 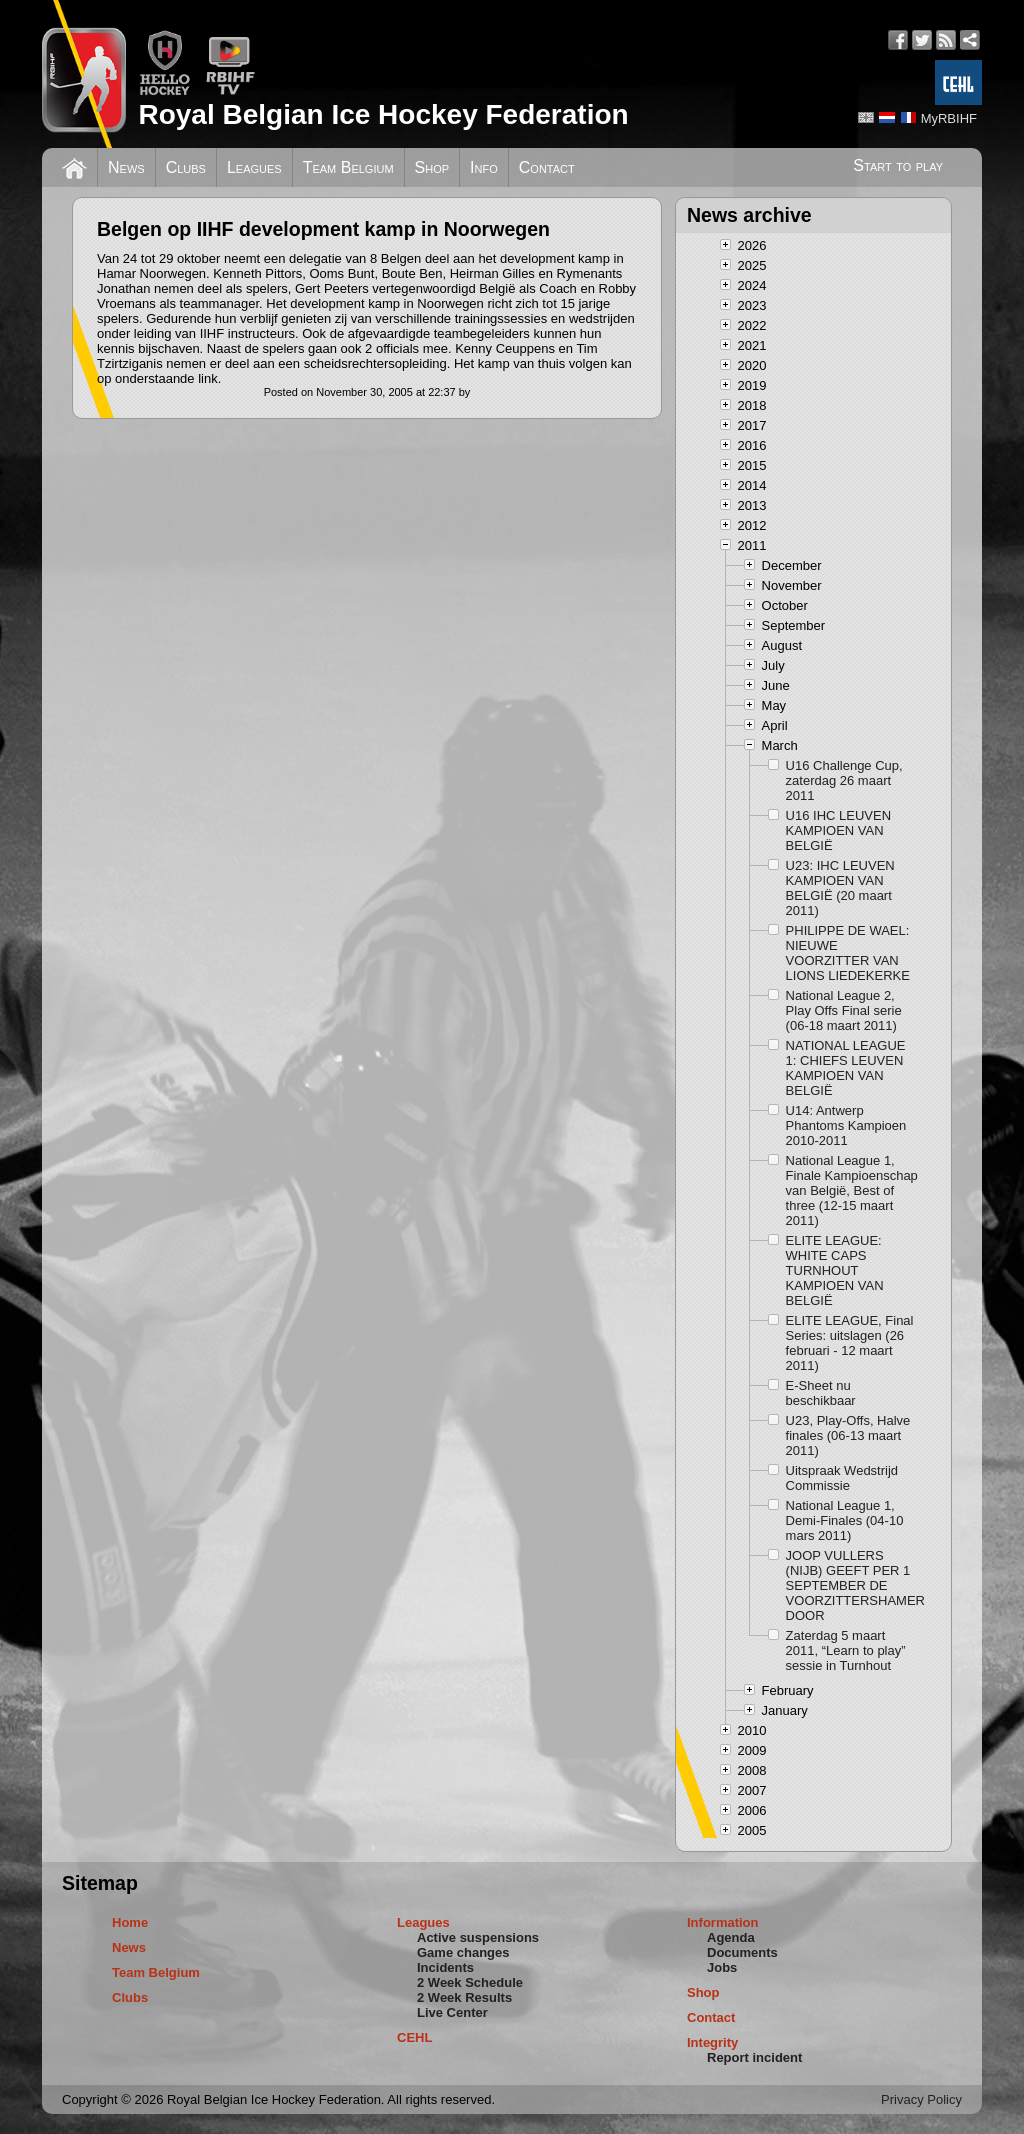 I want to click on U23: IHC LEUVEN KAMPIOEN VAN BELGIË (20 maart 2011), so click(x=840, y=888).